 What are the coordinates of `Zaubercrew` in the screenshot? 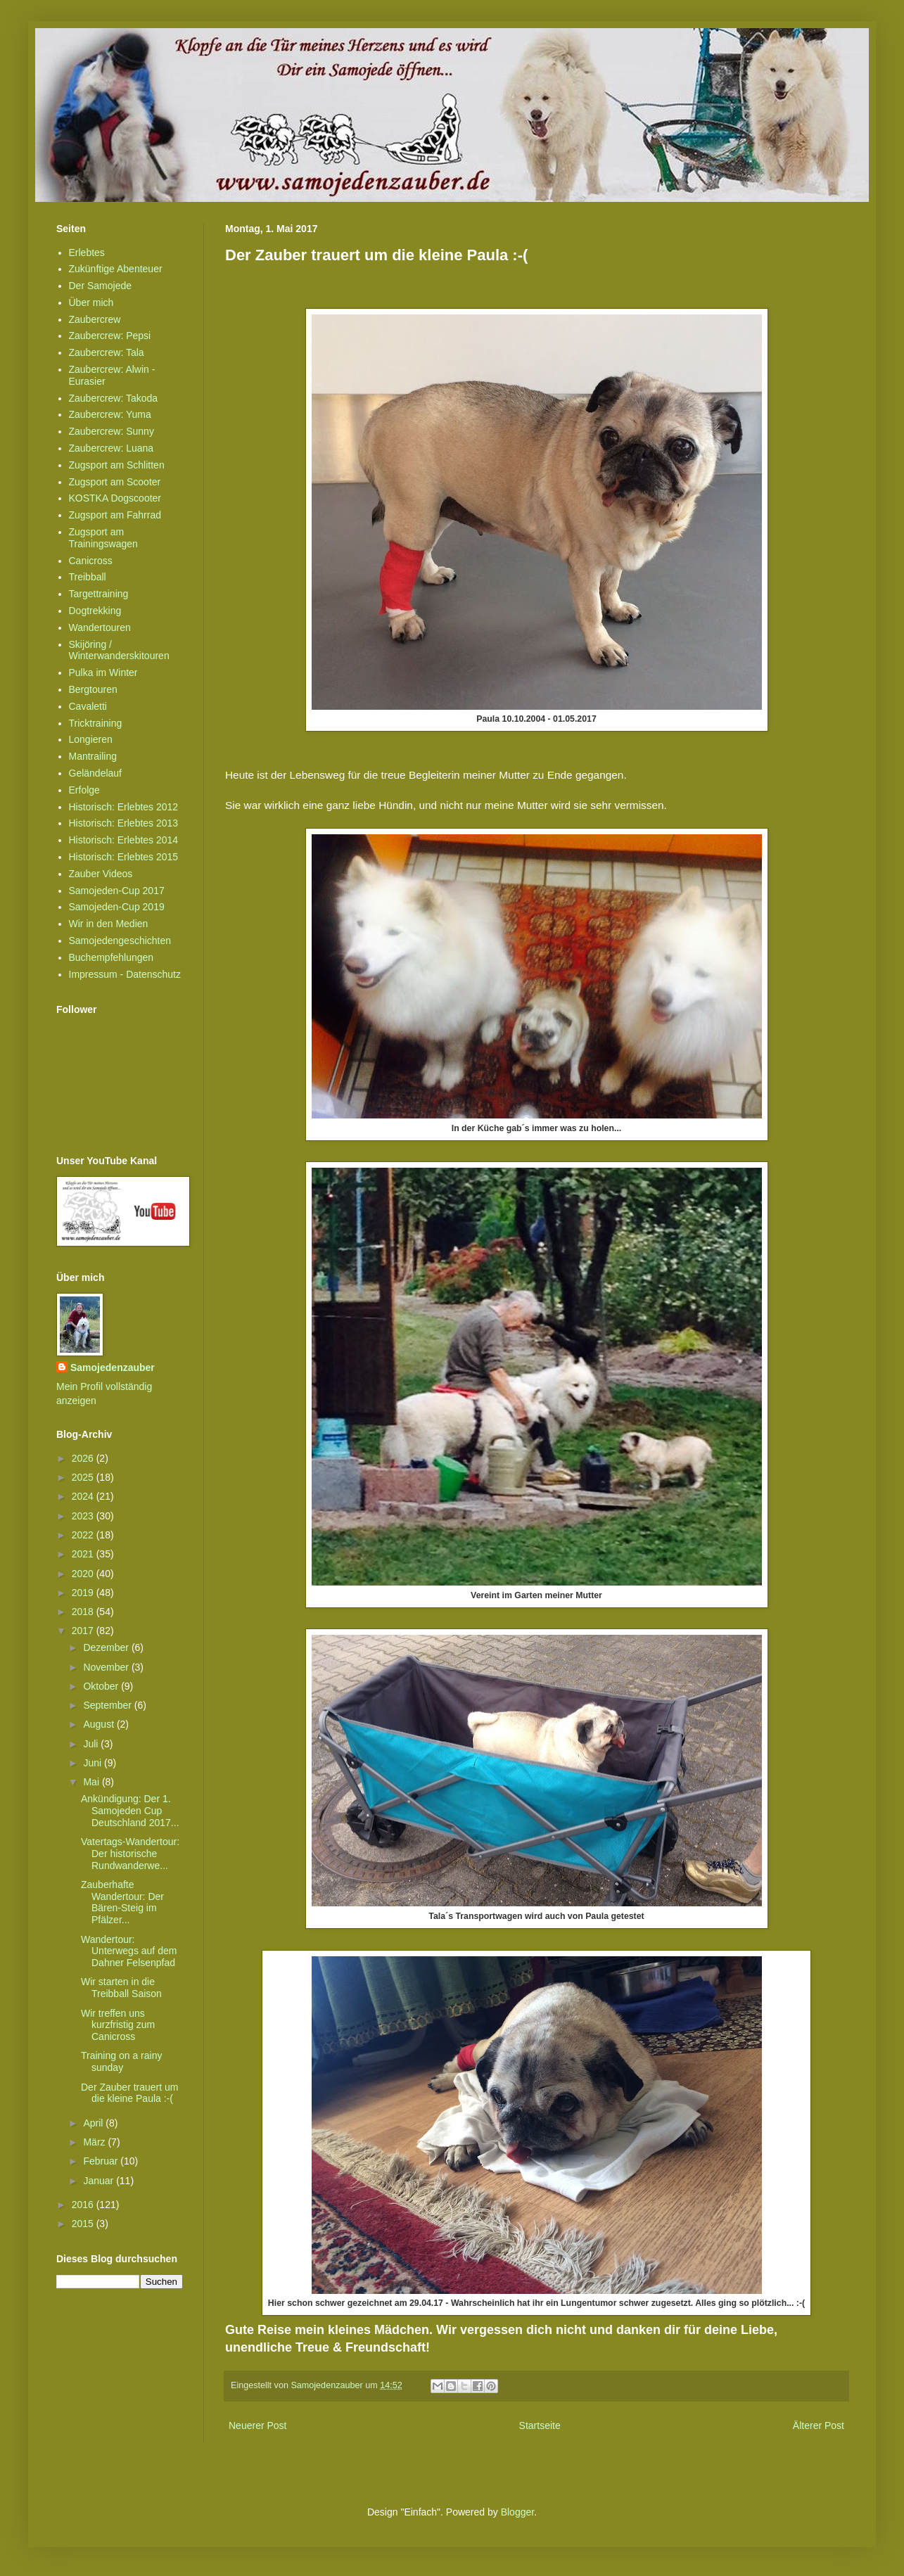 It's located at (95, 319).